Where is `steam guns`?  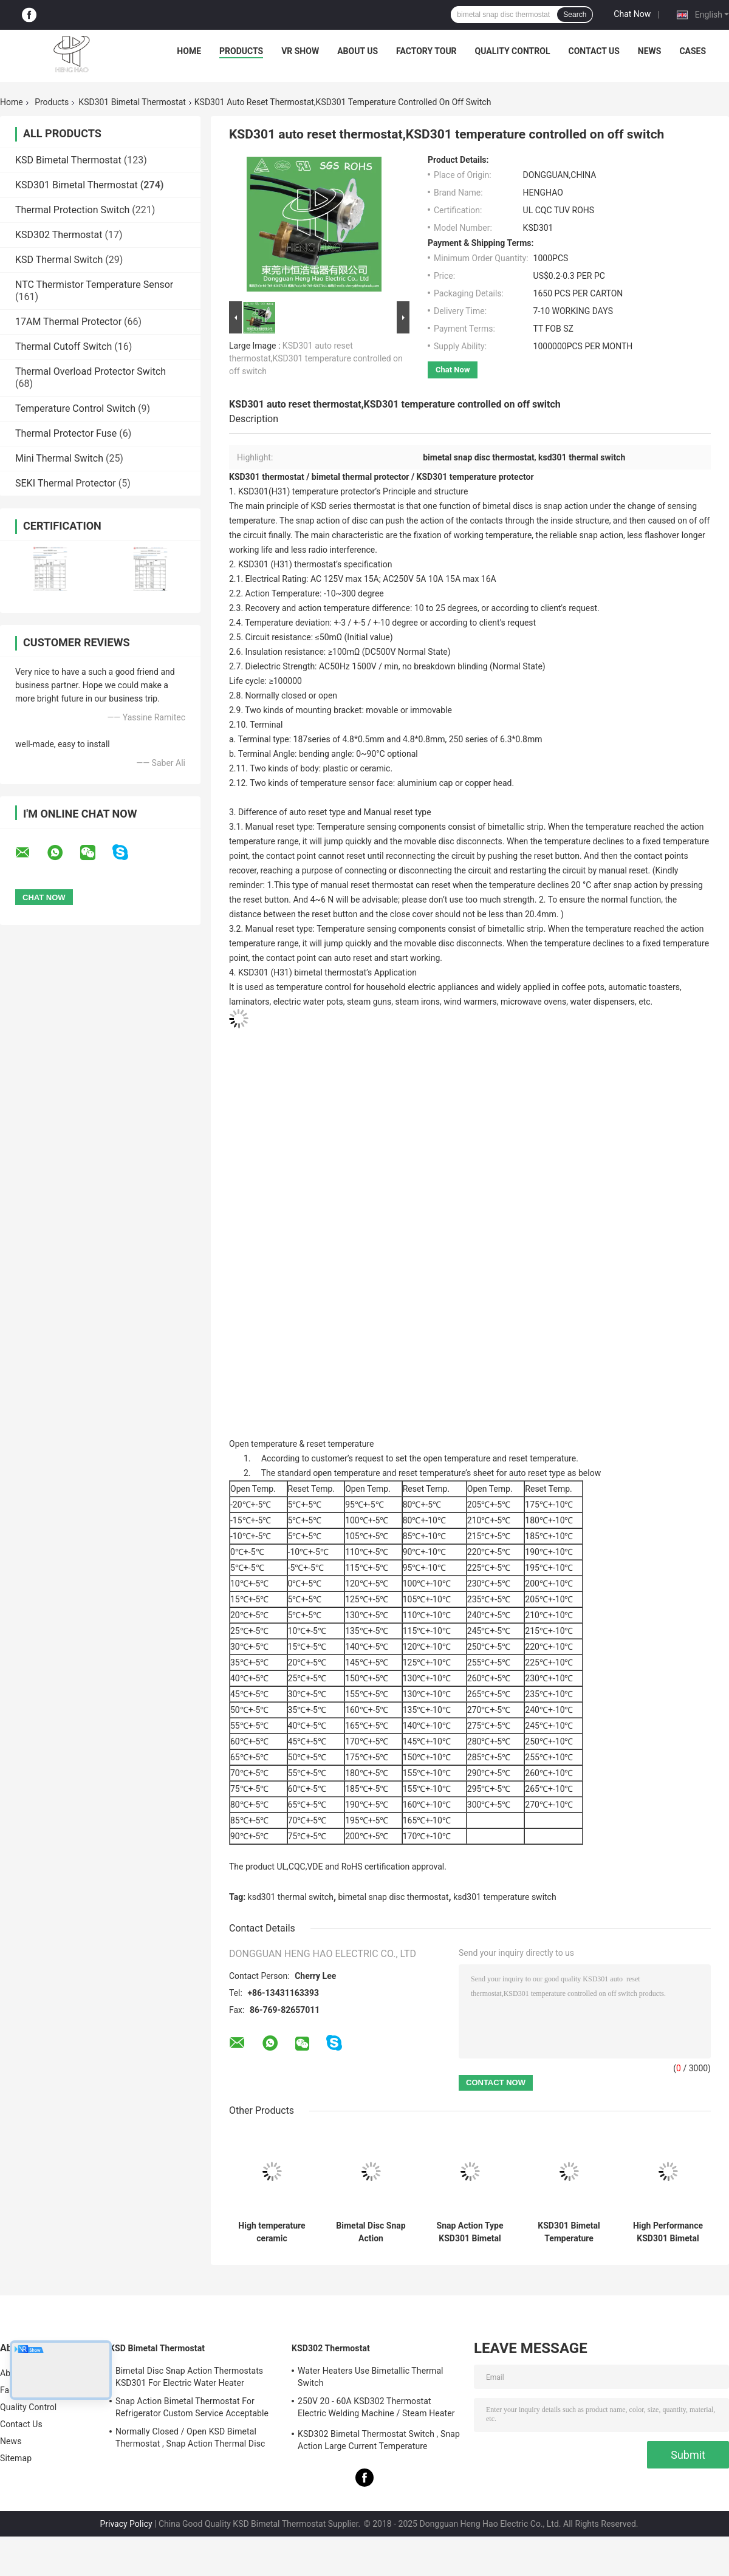 steam guns is located at coordinates (369, 1001).